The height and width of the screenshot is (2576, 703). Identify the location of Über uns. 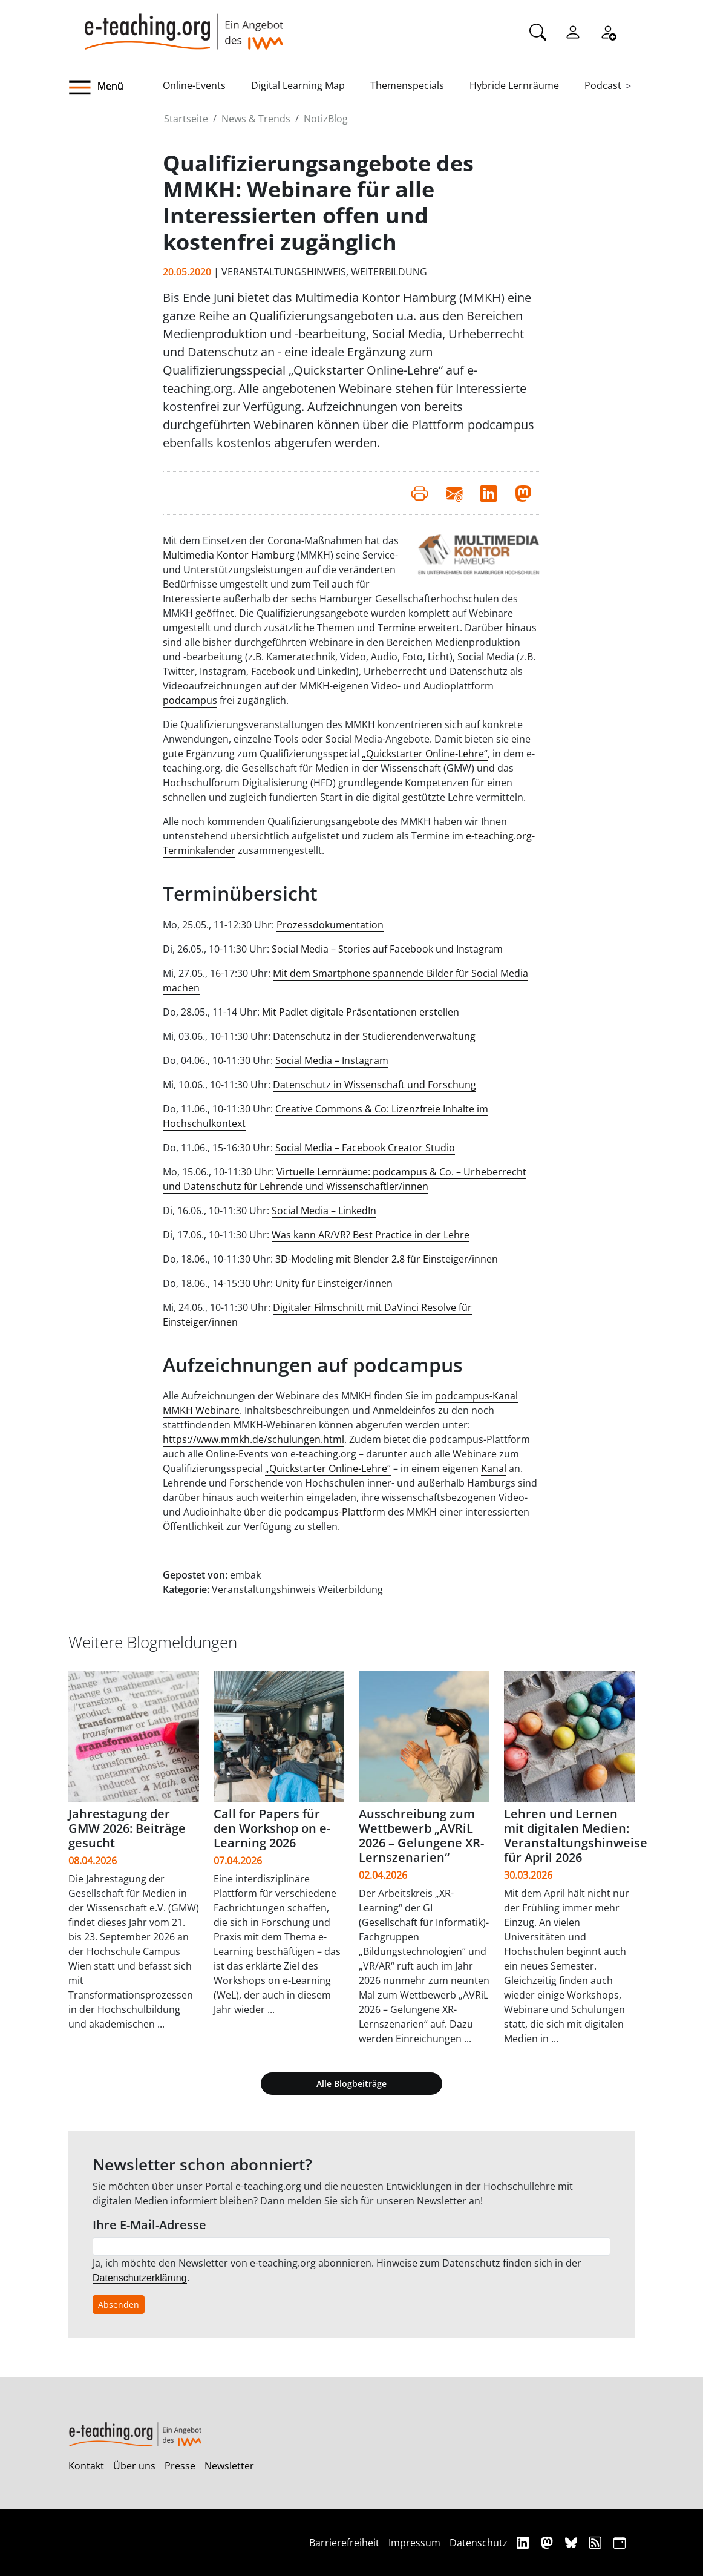
(134, 2465).